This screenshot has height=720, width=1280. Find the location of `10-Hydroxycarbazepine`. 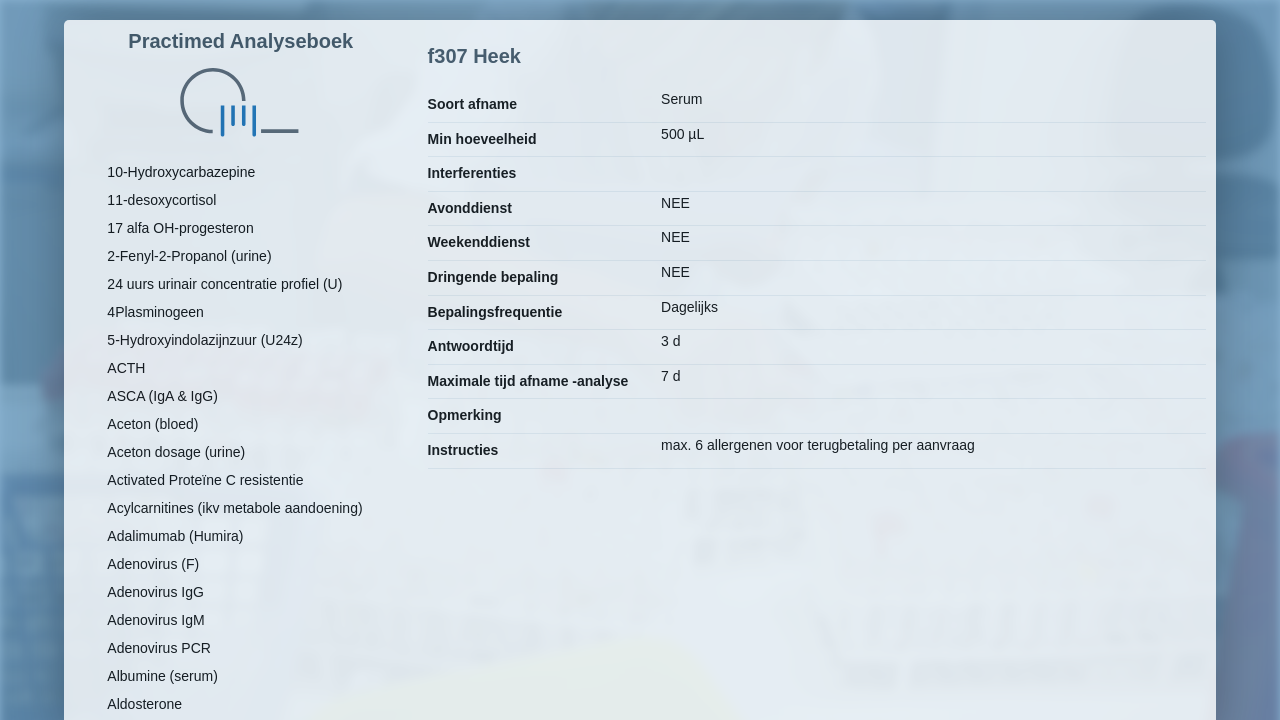

10-Hydroxycarbazepine is located at coordinates (181, 172).